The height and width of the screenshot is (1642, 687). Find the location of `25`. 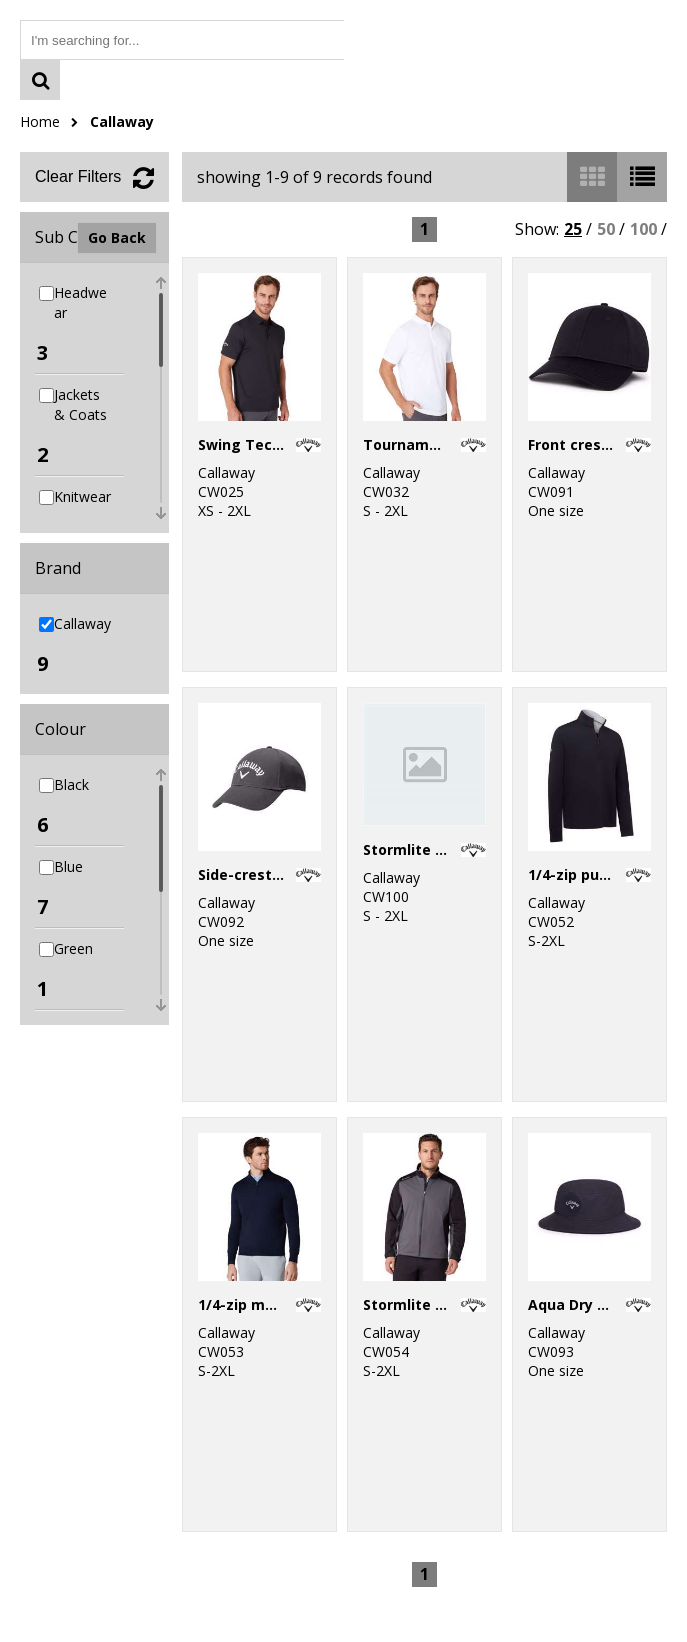

25 is located at coordinates (573, 229).